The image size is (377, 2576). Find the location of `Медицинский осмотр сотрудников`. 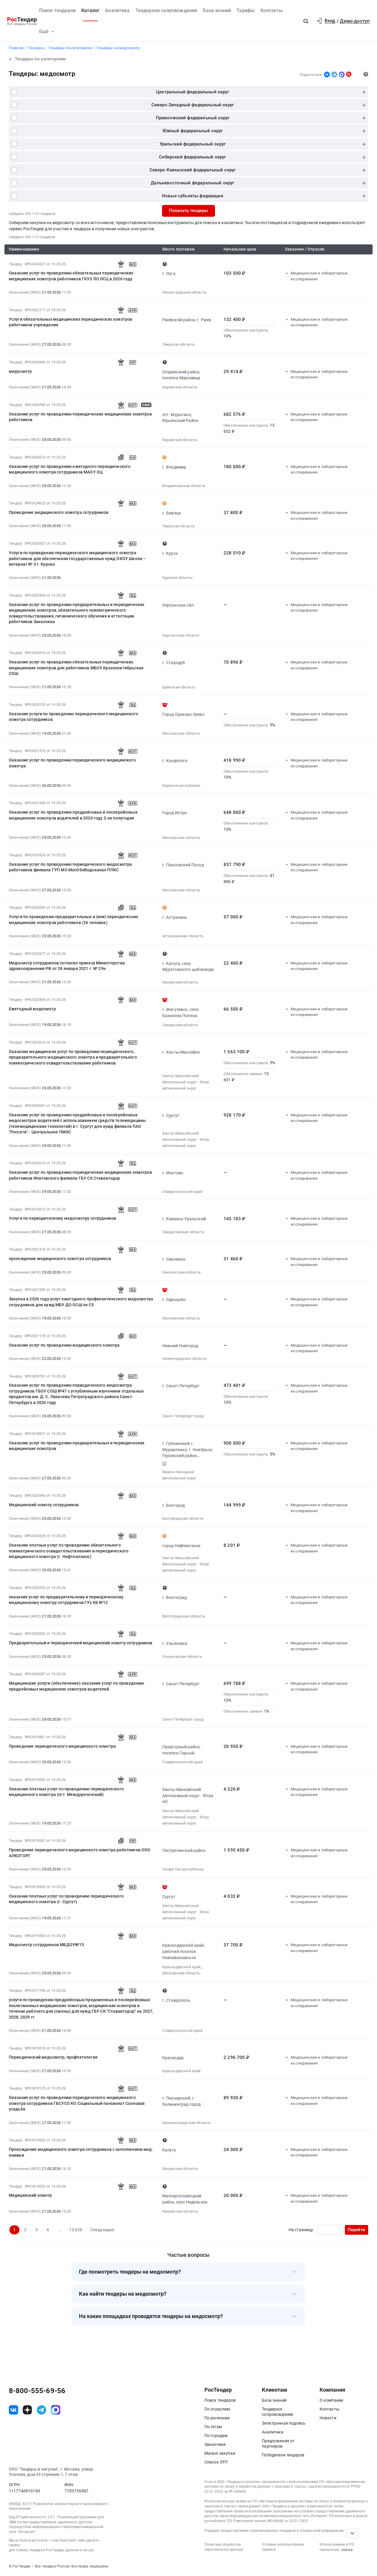

Медицинский осмотр сотрудников is located at coordinates (44, 1504).